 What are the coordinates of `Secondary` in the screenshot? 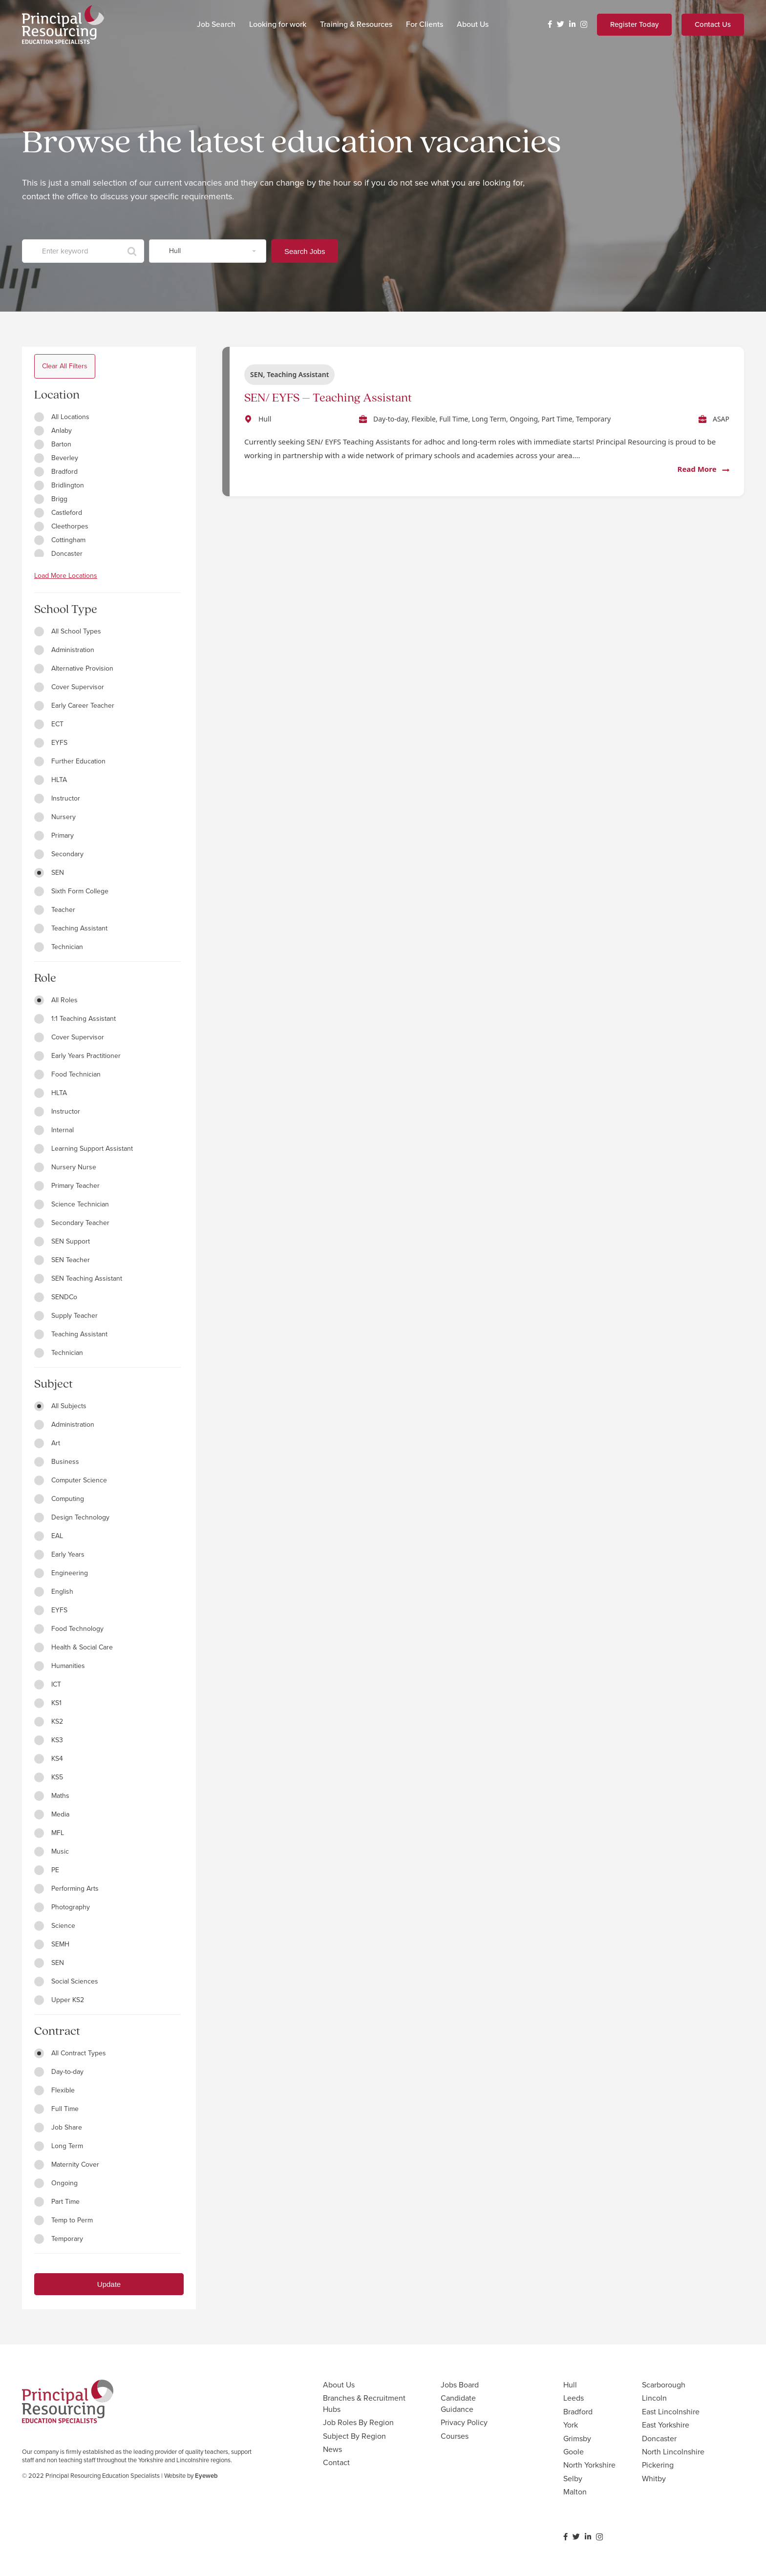 It's located at (59, 854).